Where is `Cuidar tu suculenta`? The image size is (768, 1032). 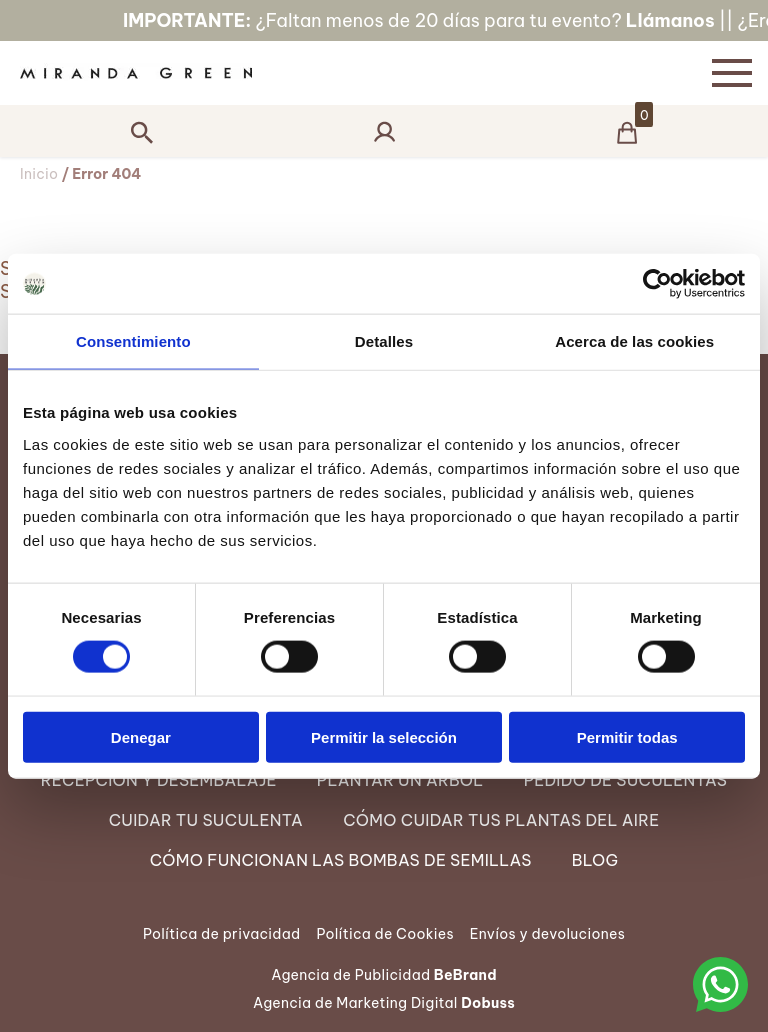
Cuidar tu suculenta is located at coordinates (206, 820).